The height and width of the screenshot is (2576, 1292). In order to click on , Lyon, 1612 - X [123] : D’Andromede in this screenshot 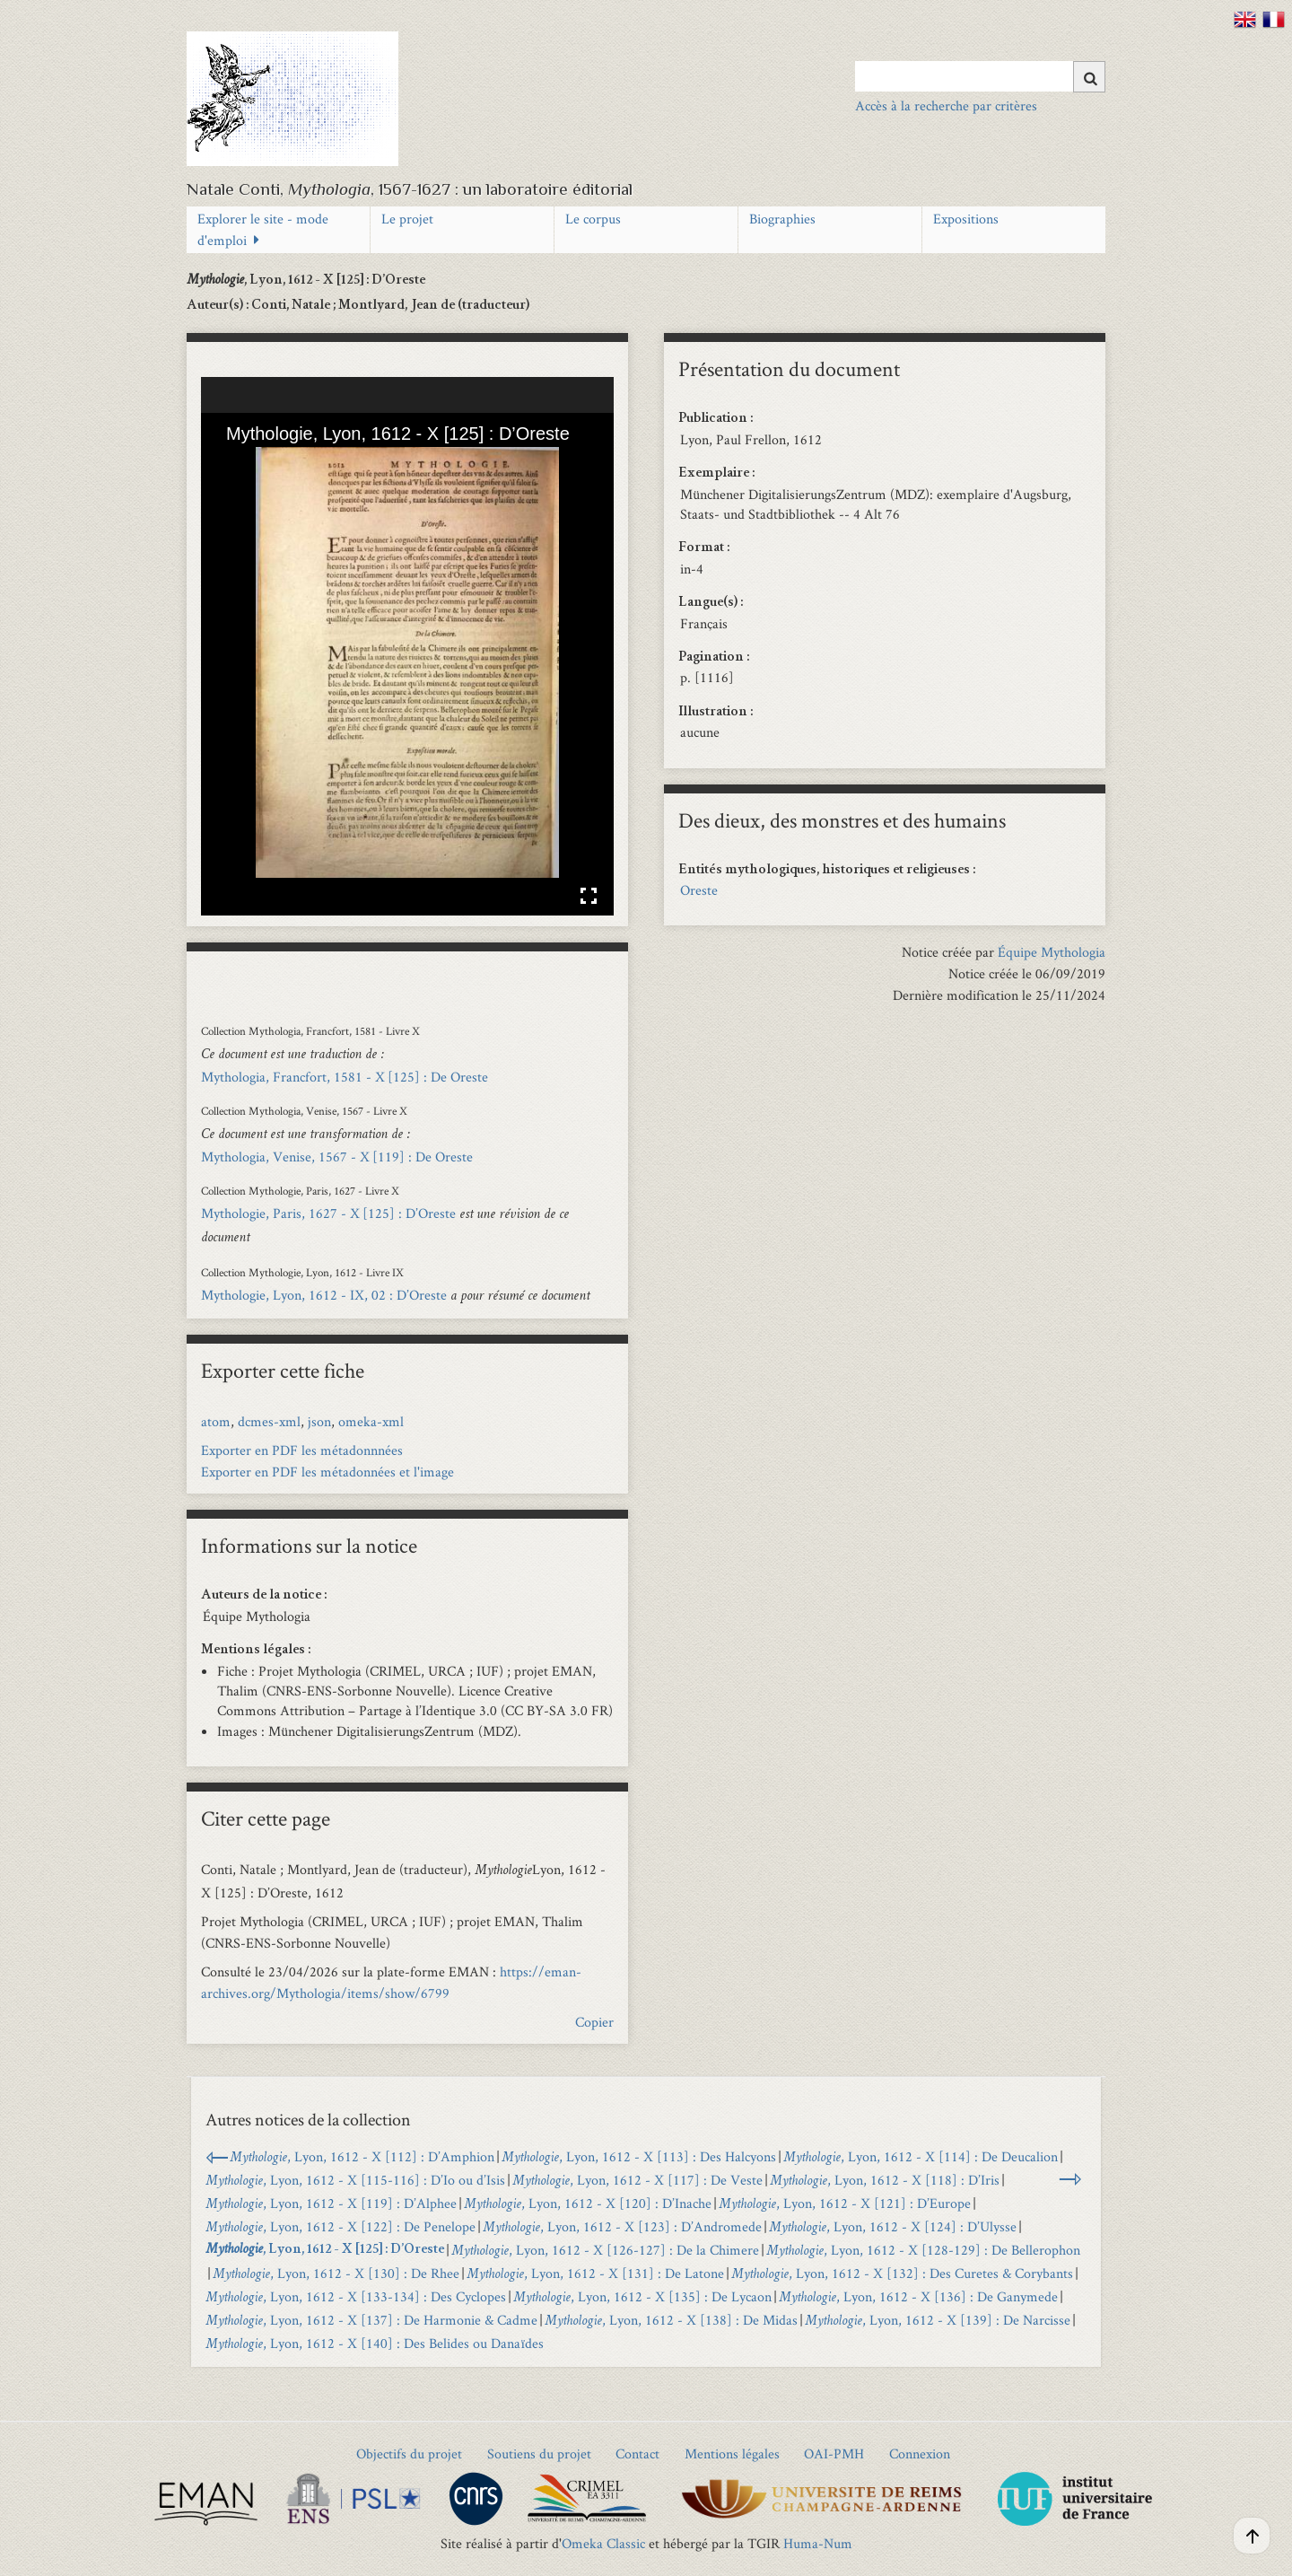, I will do `click(622, 2226)`.